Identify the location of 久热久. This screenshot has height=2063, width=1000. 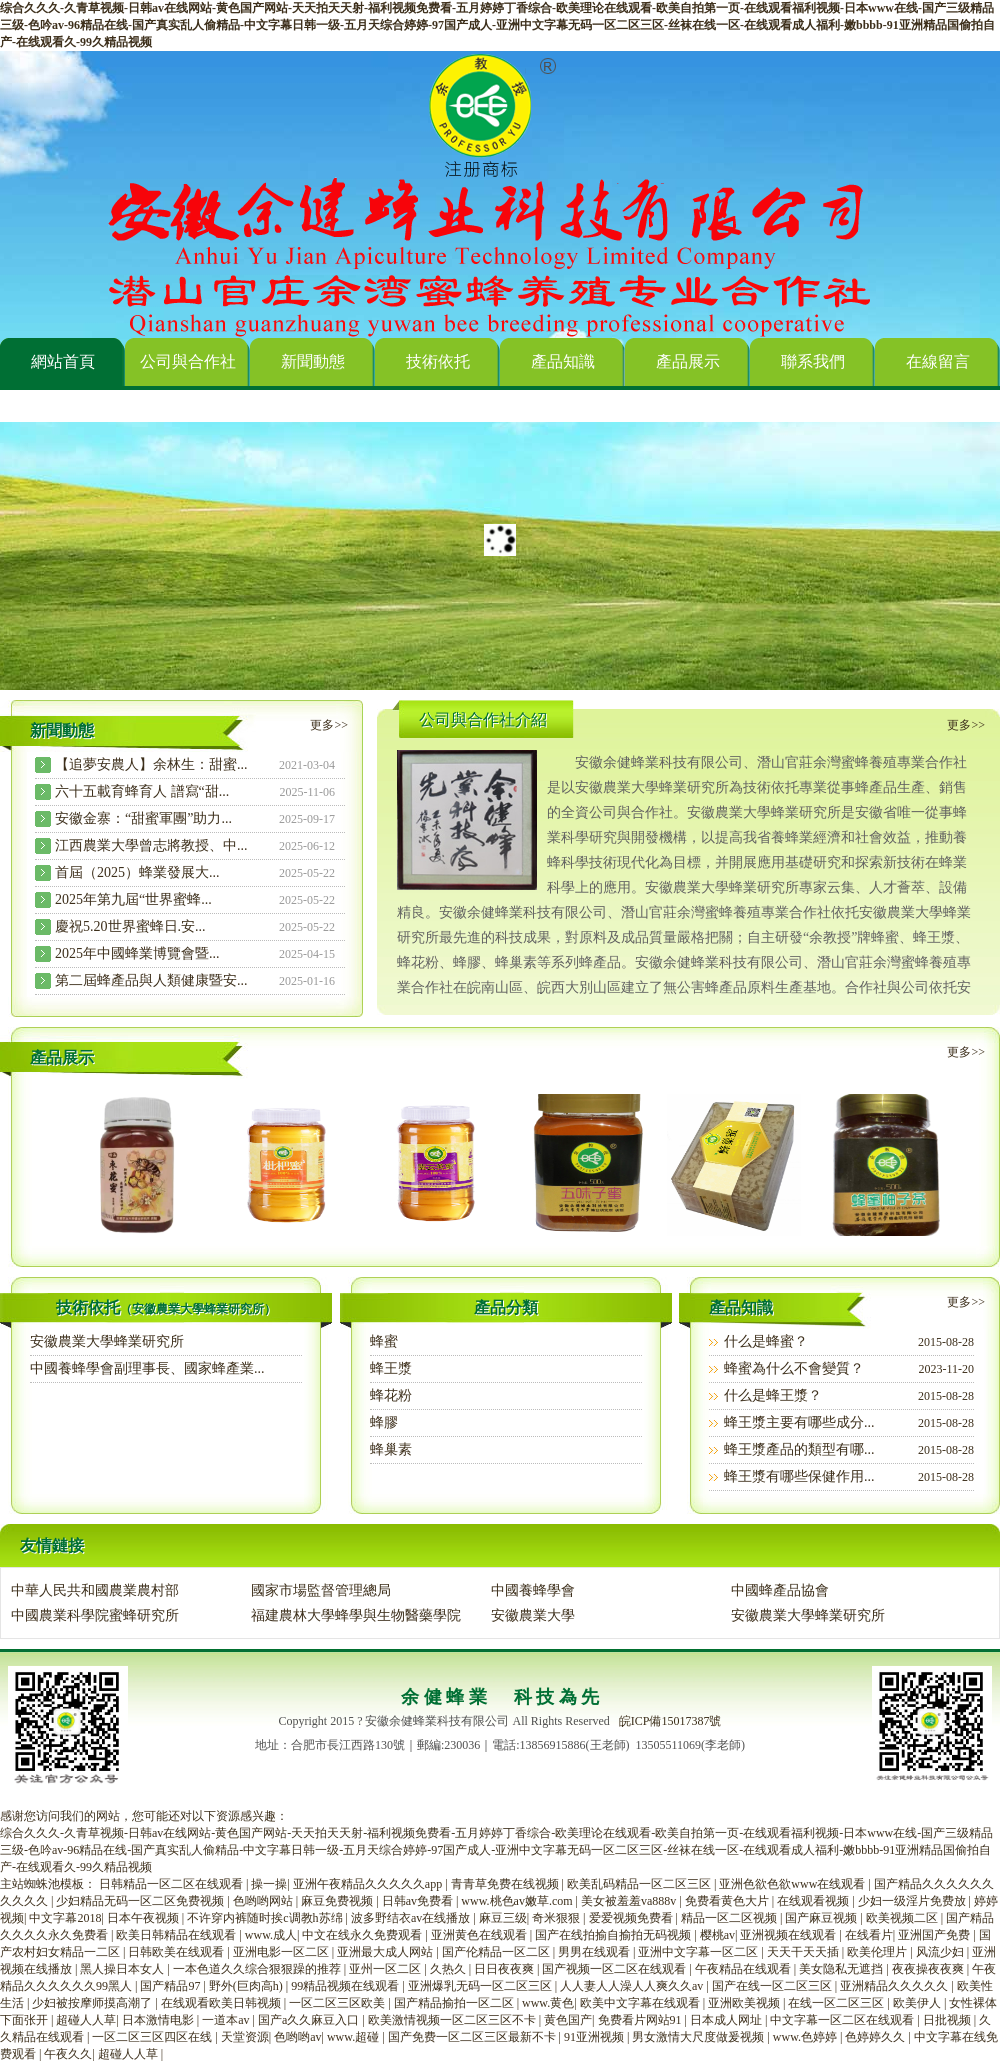
(449, 1969).